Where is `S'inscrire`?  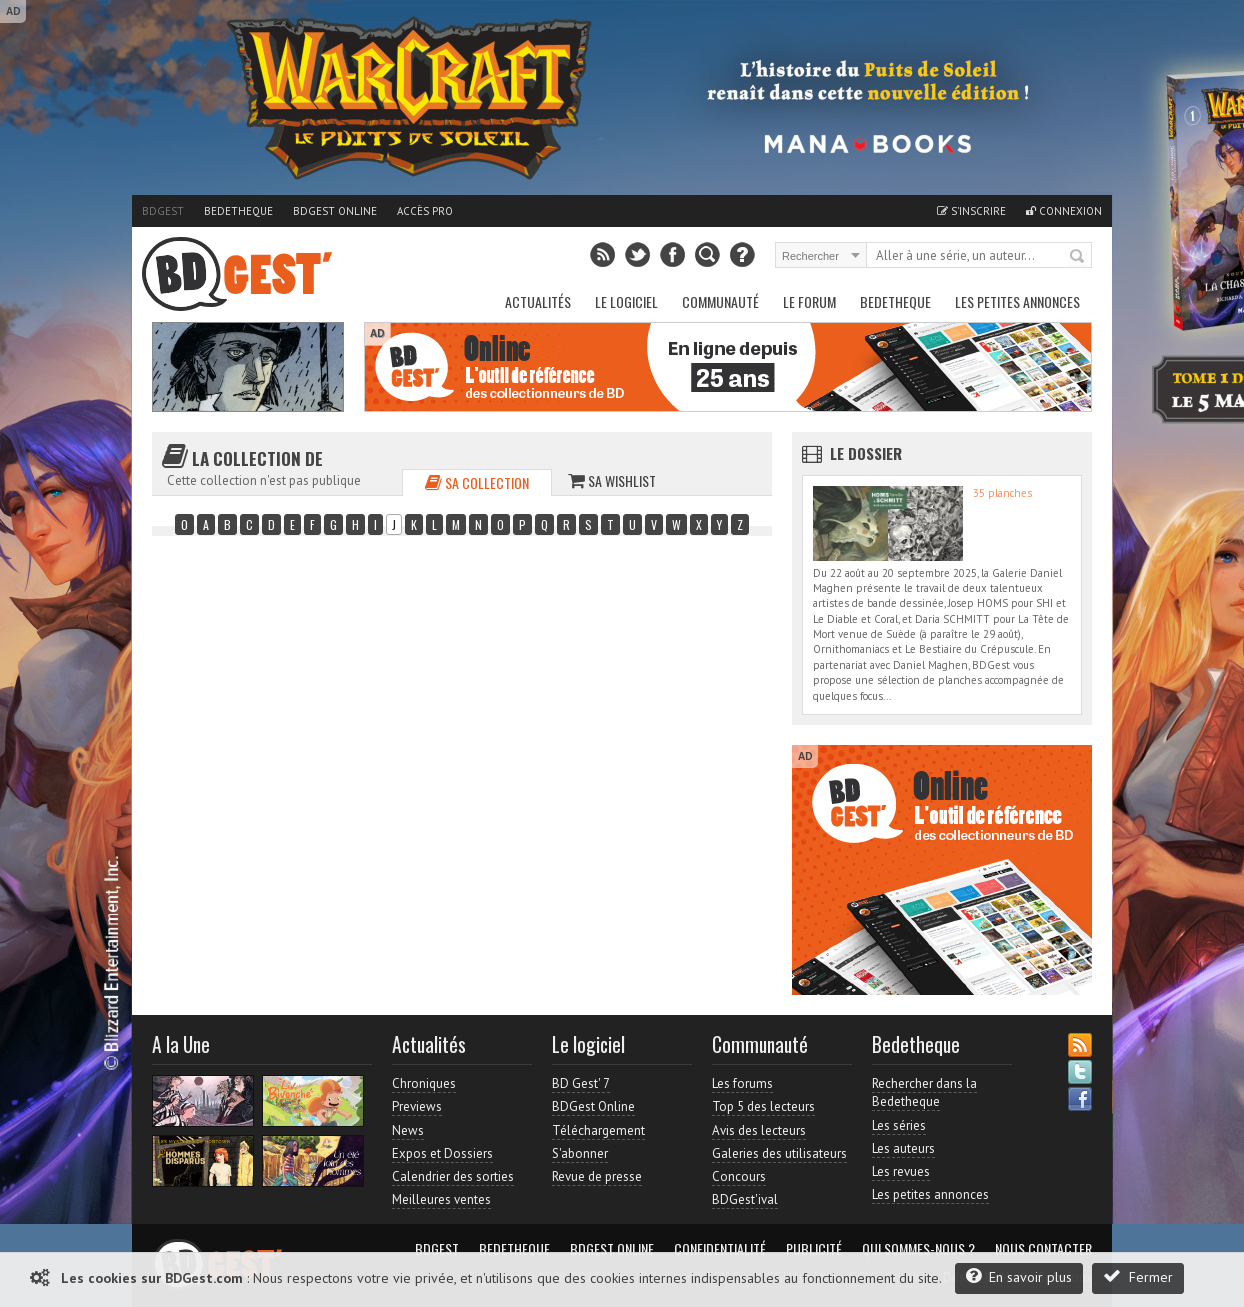 S'inscrire is located at coordinates (971, 211).